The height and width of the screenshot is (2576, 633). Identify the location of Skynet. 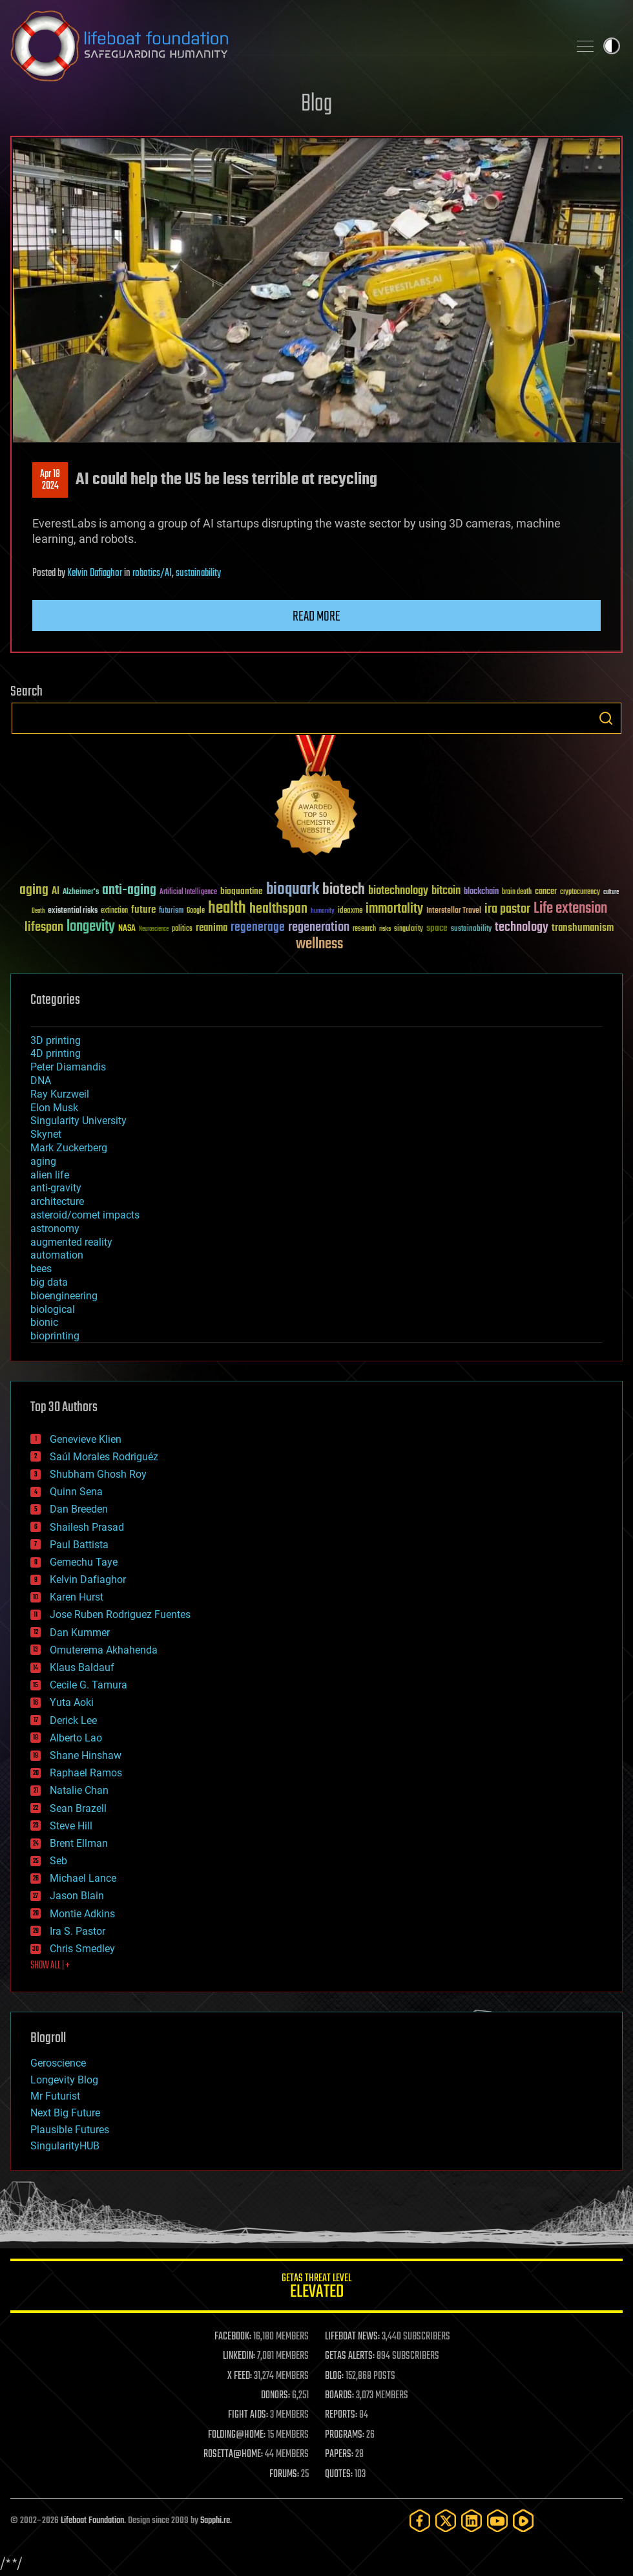
(45, 1134).